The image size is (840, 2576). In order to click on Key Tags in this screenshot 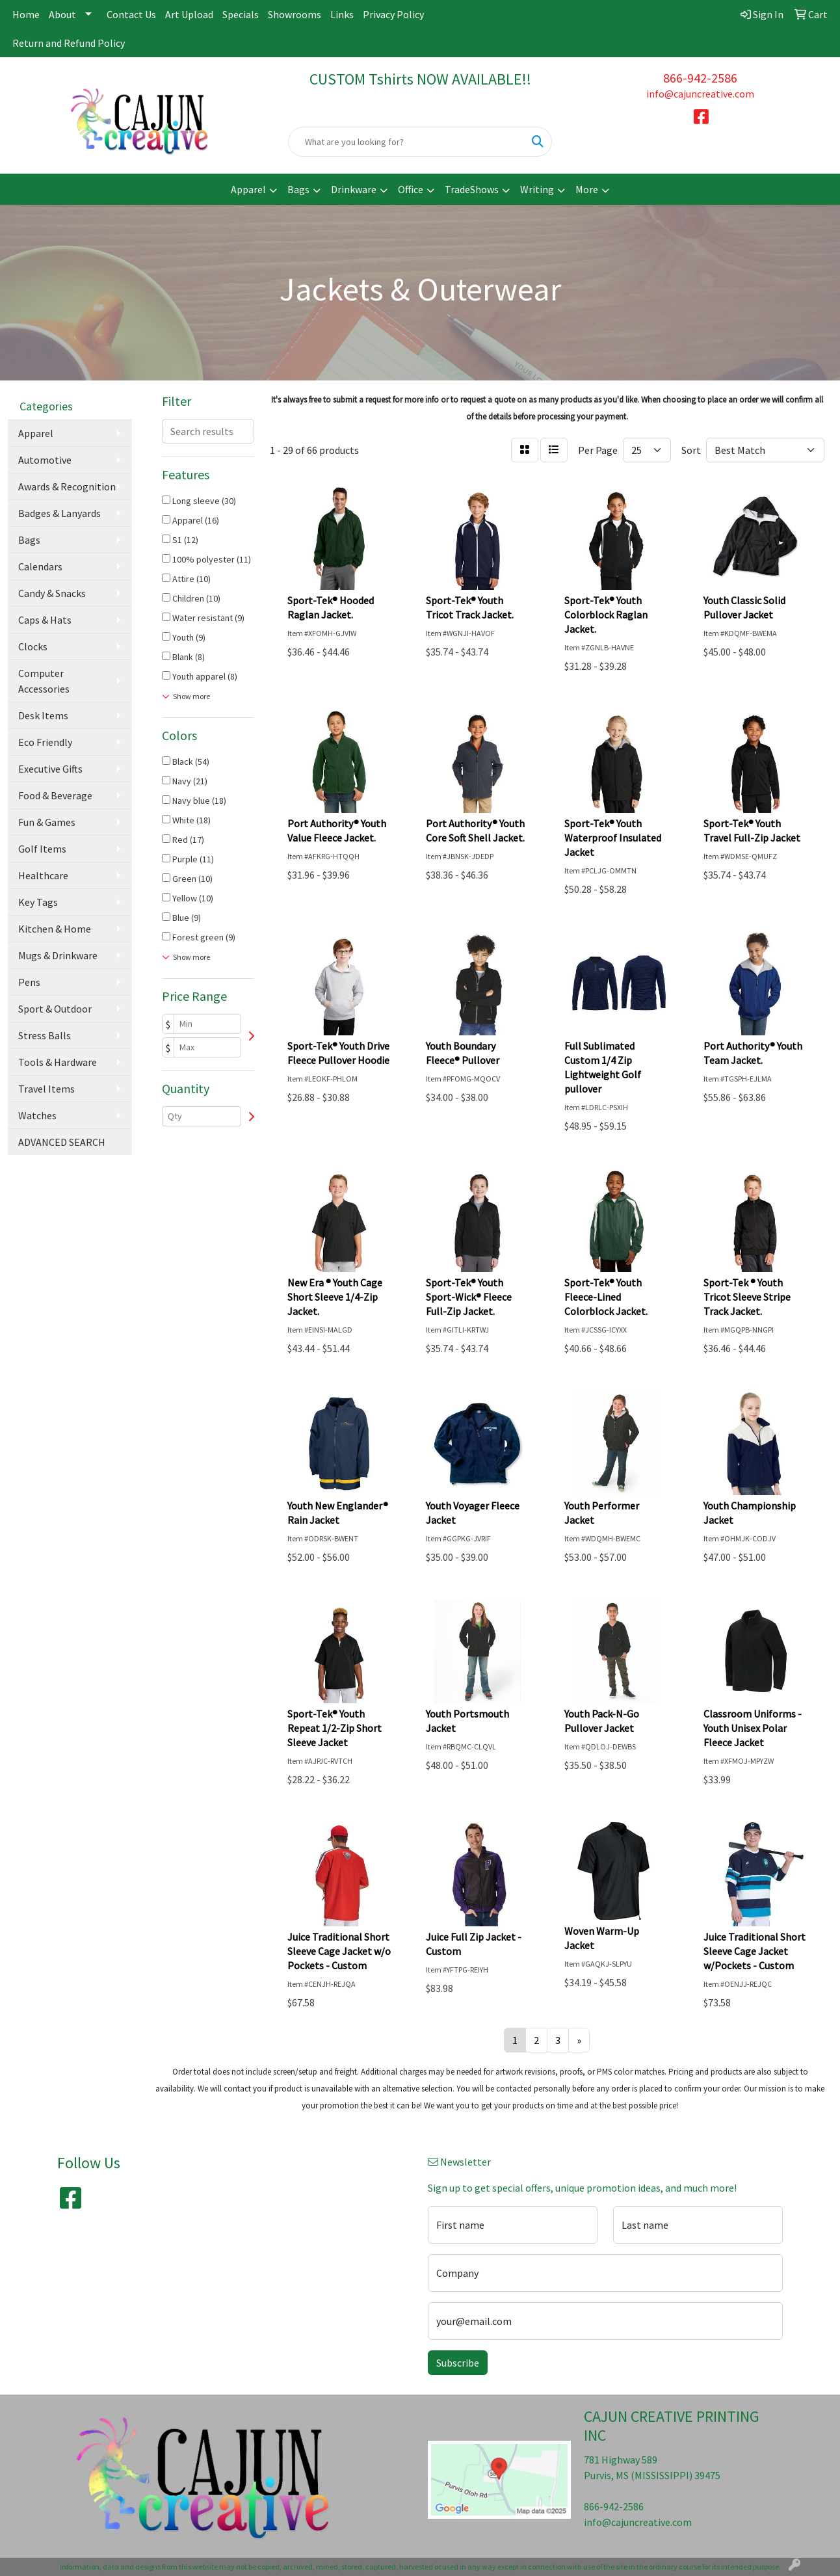, I will do `click(38, 902)`.